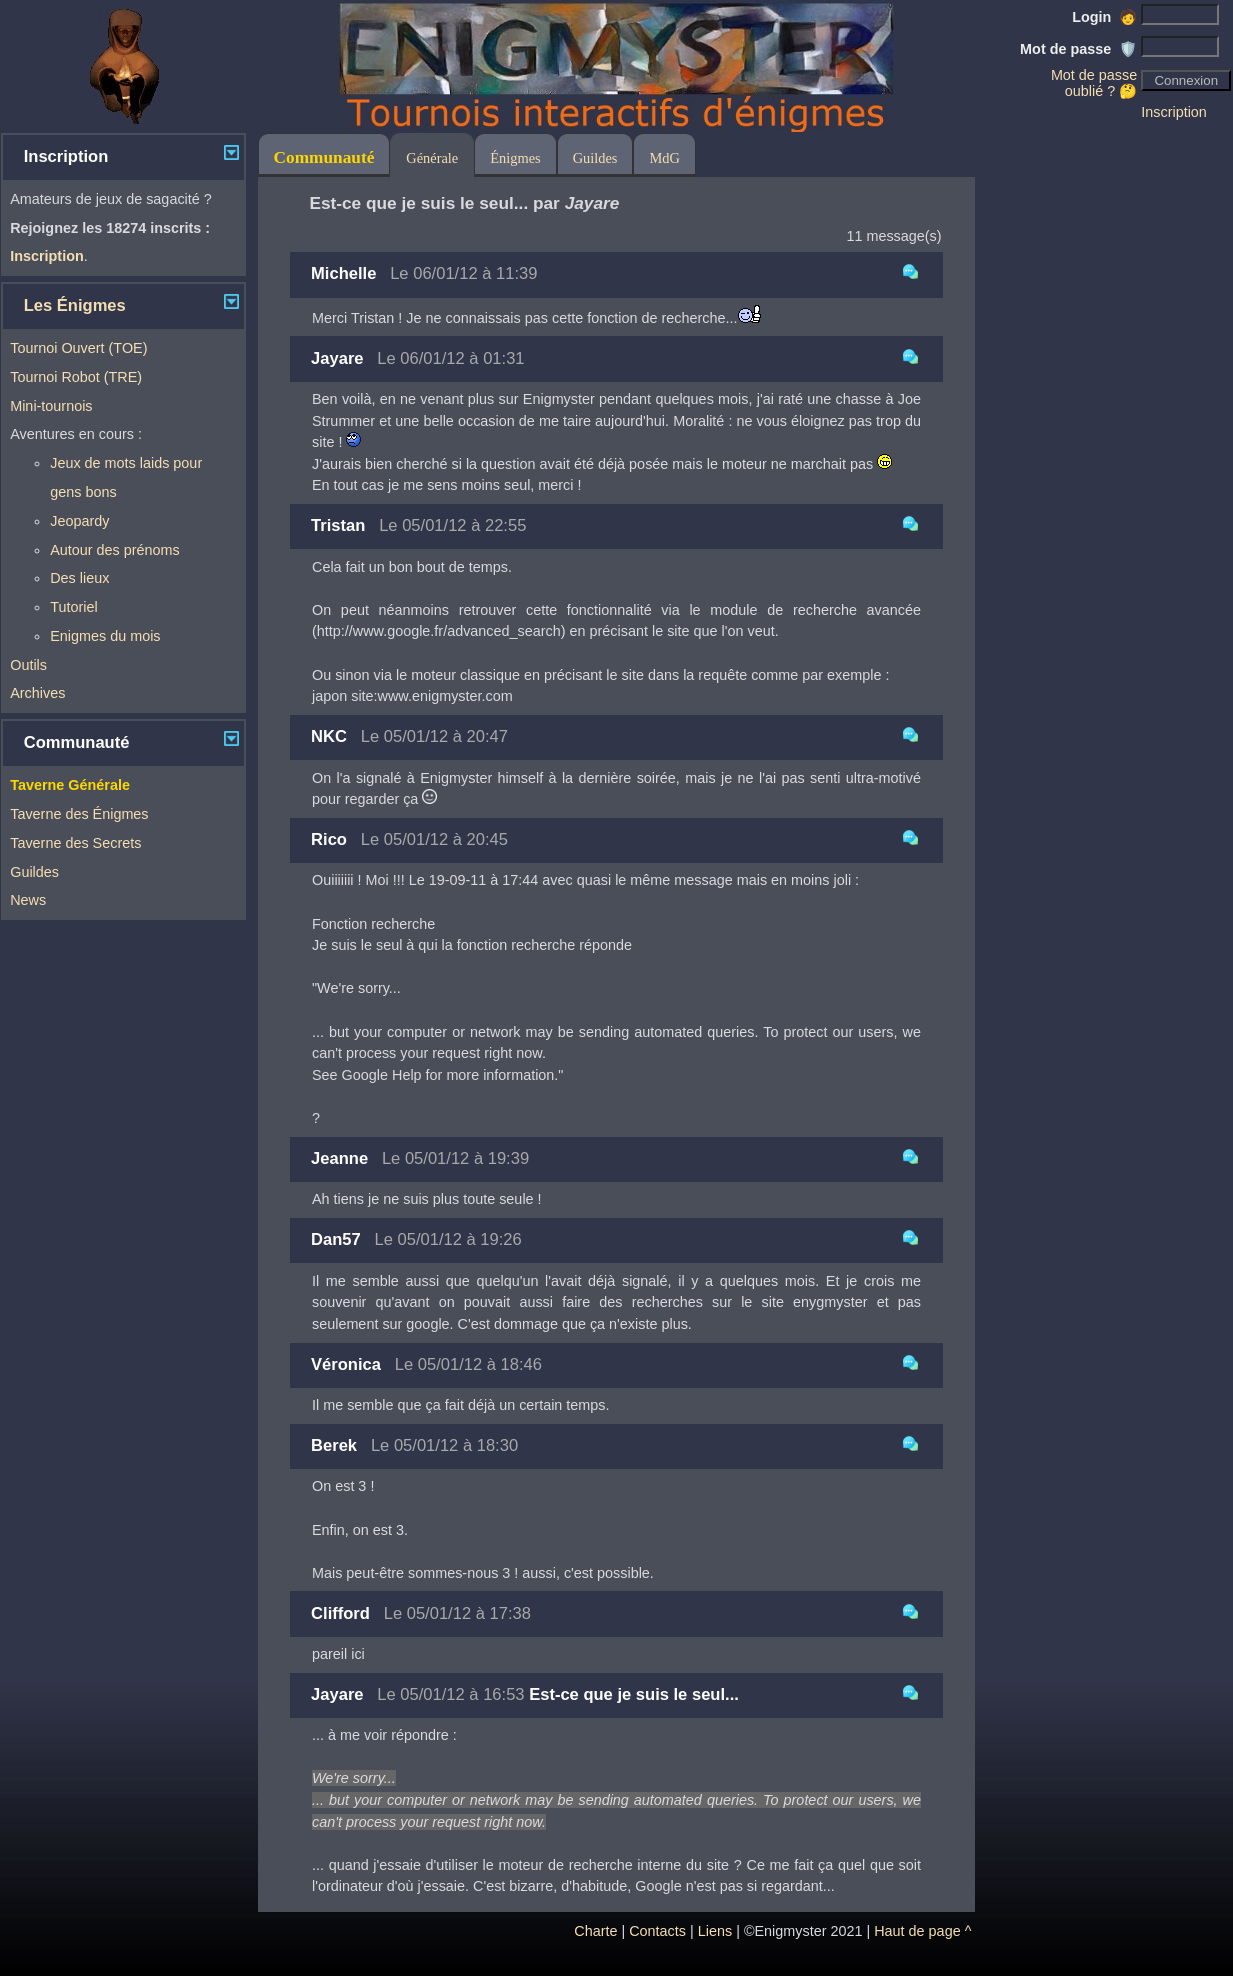 Image resolution: width=1233 pixels, height=1976 pixels. I want to click on Autour des prénoms, so click(115, 550).